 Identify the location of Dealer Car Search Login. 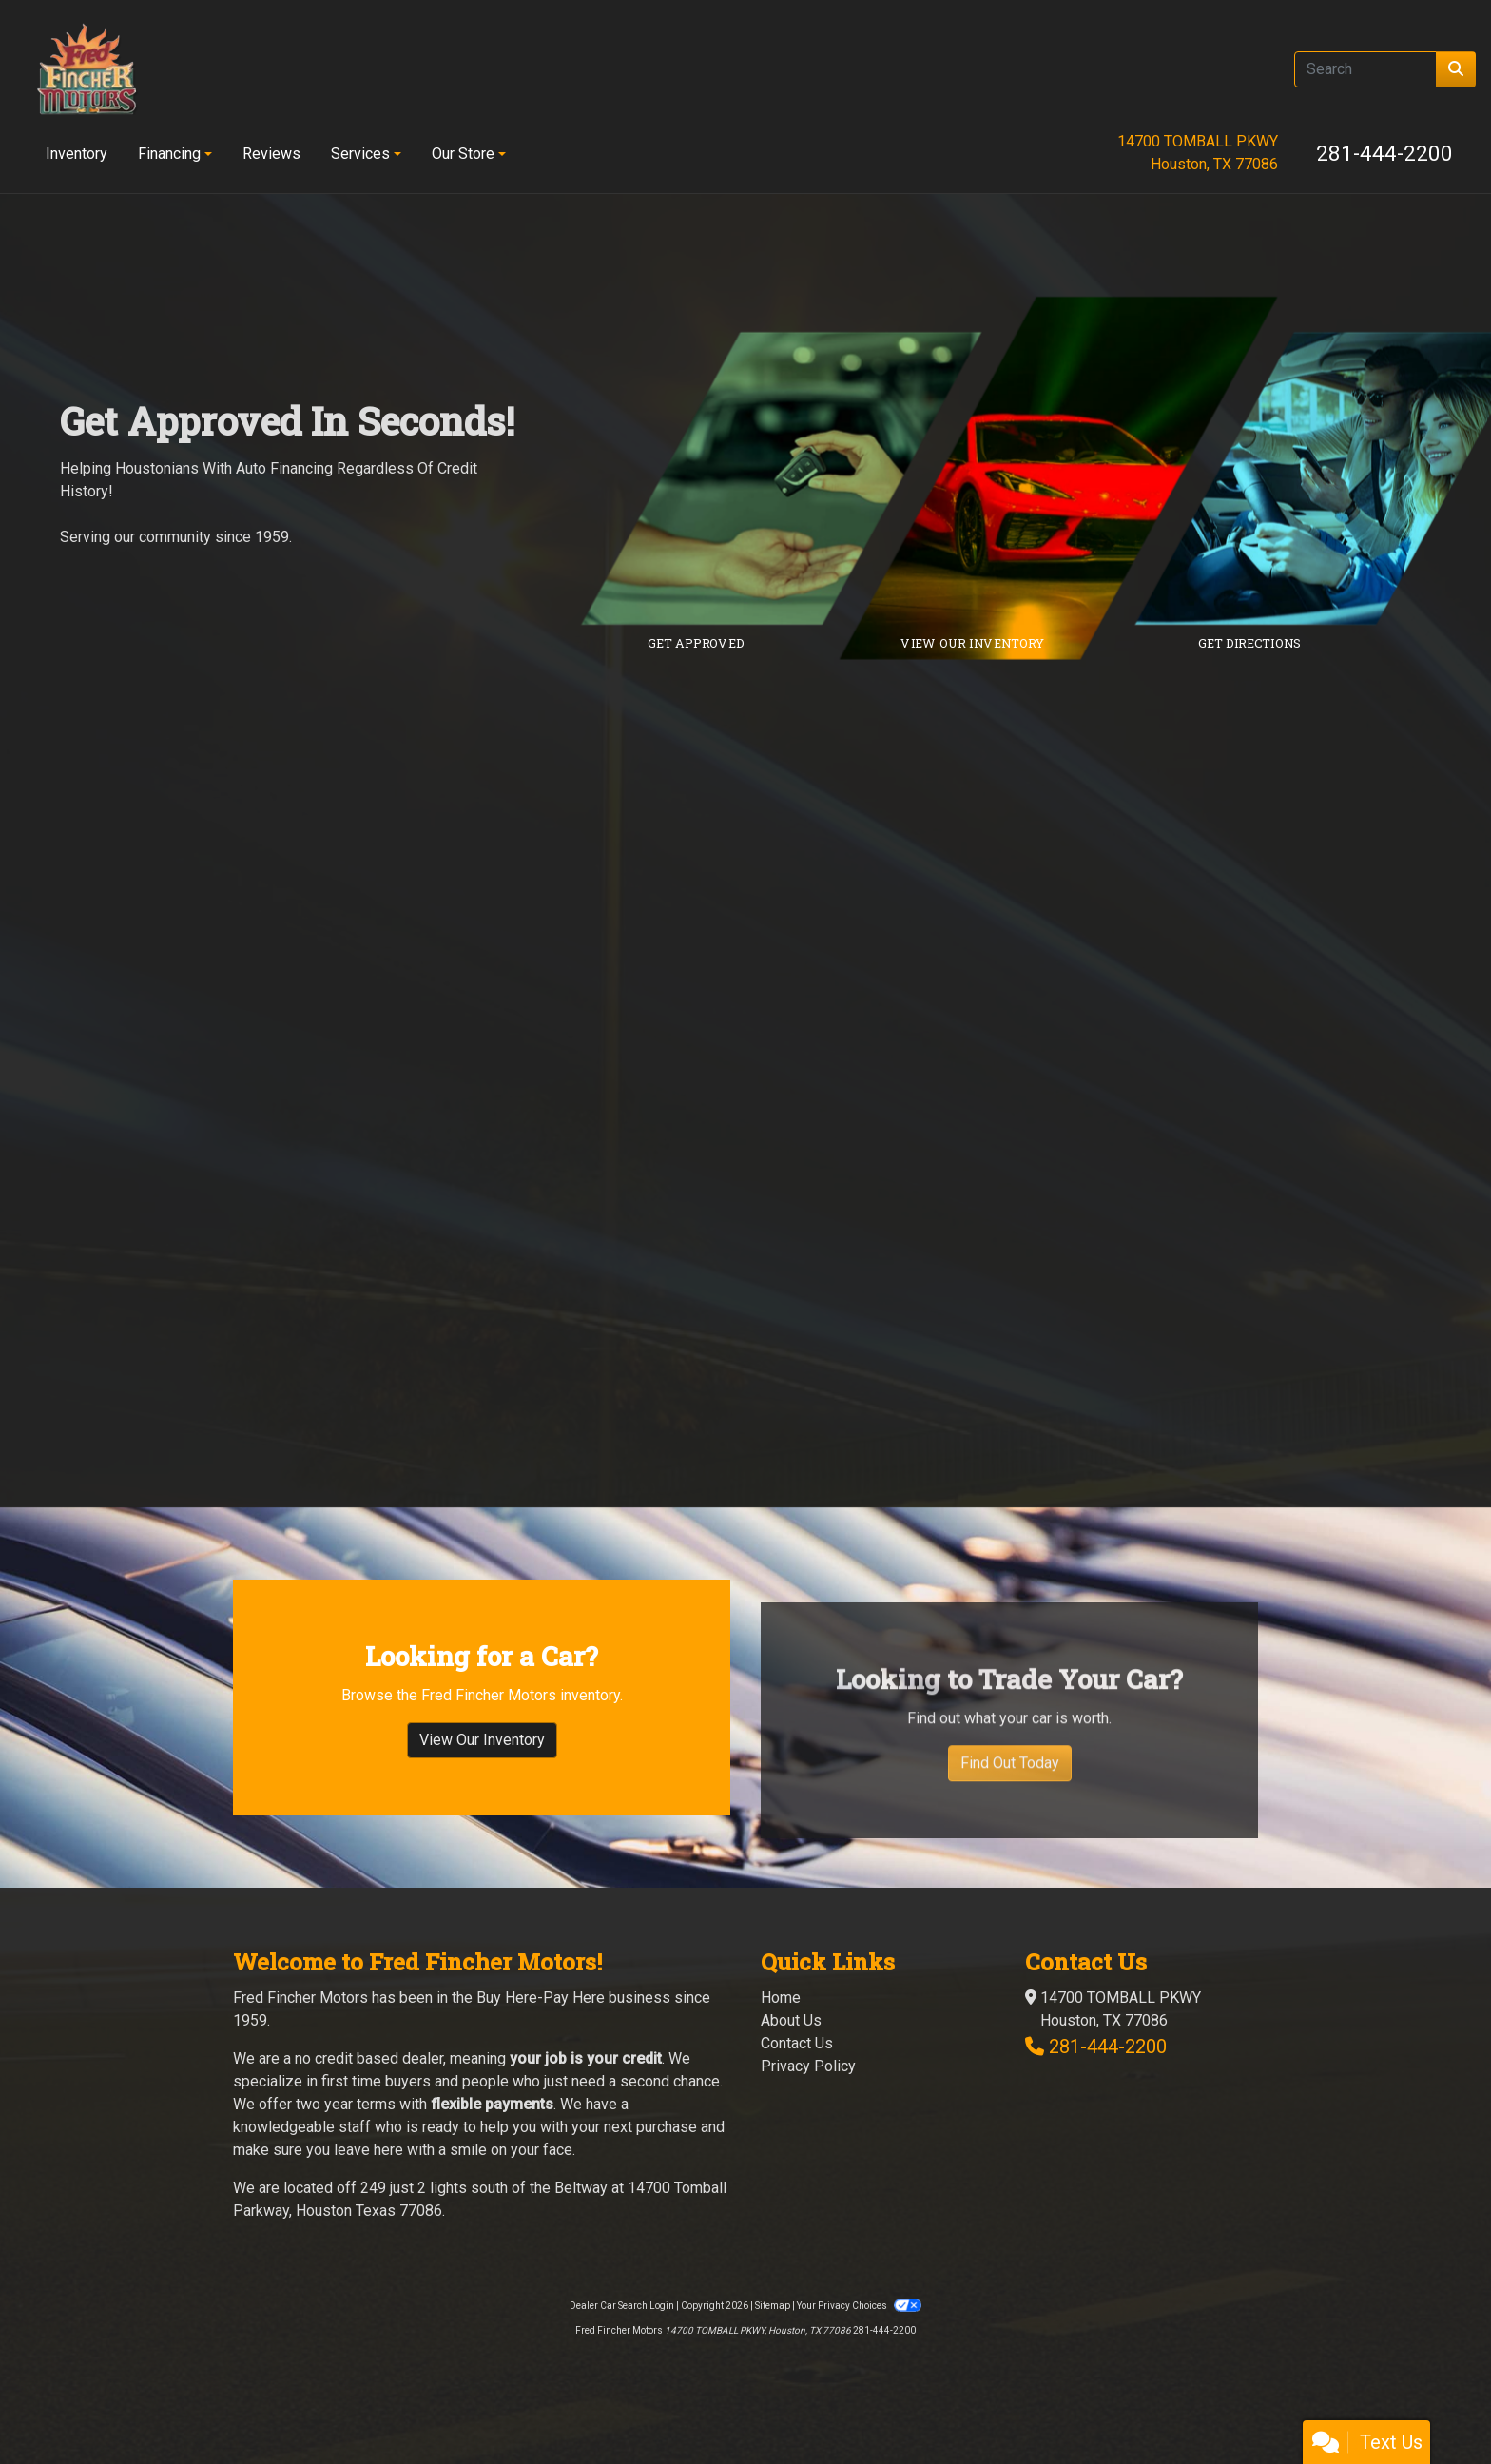
(622, 2328).